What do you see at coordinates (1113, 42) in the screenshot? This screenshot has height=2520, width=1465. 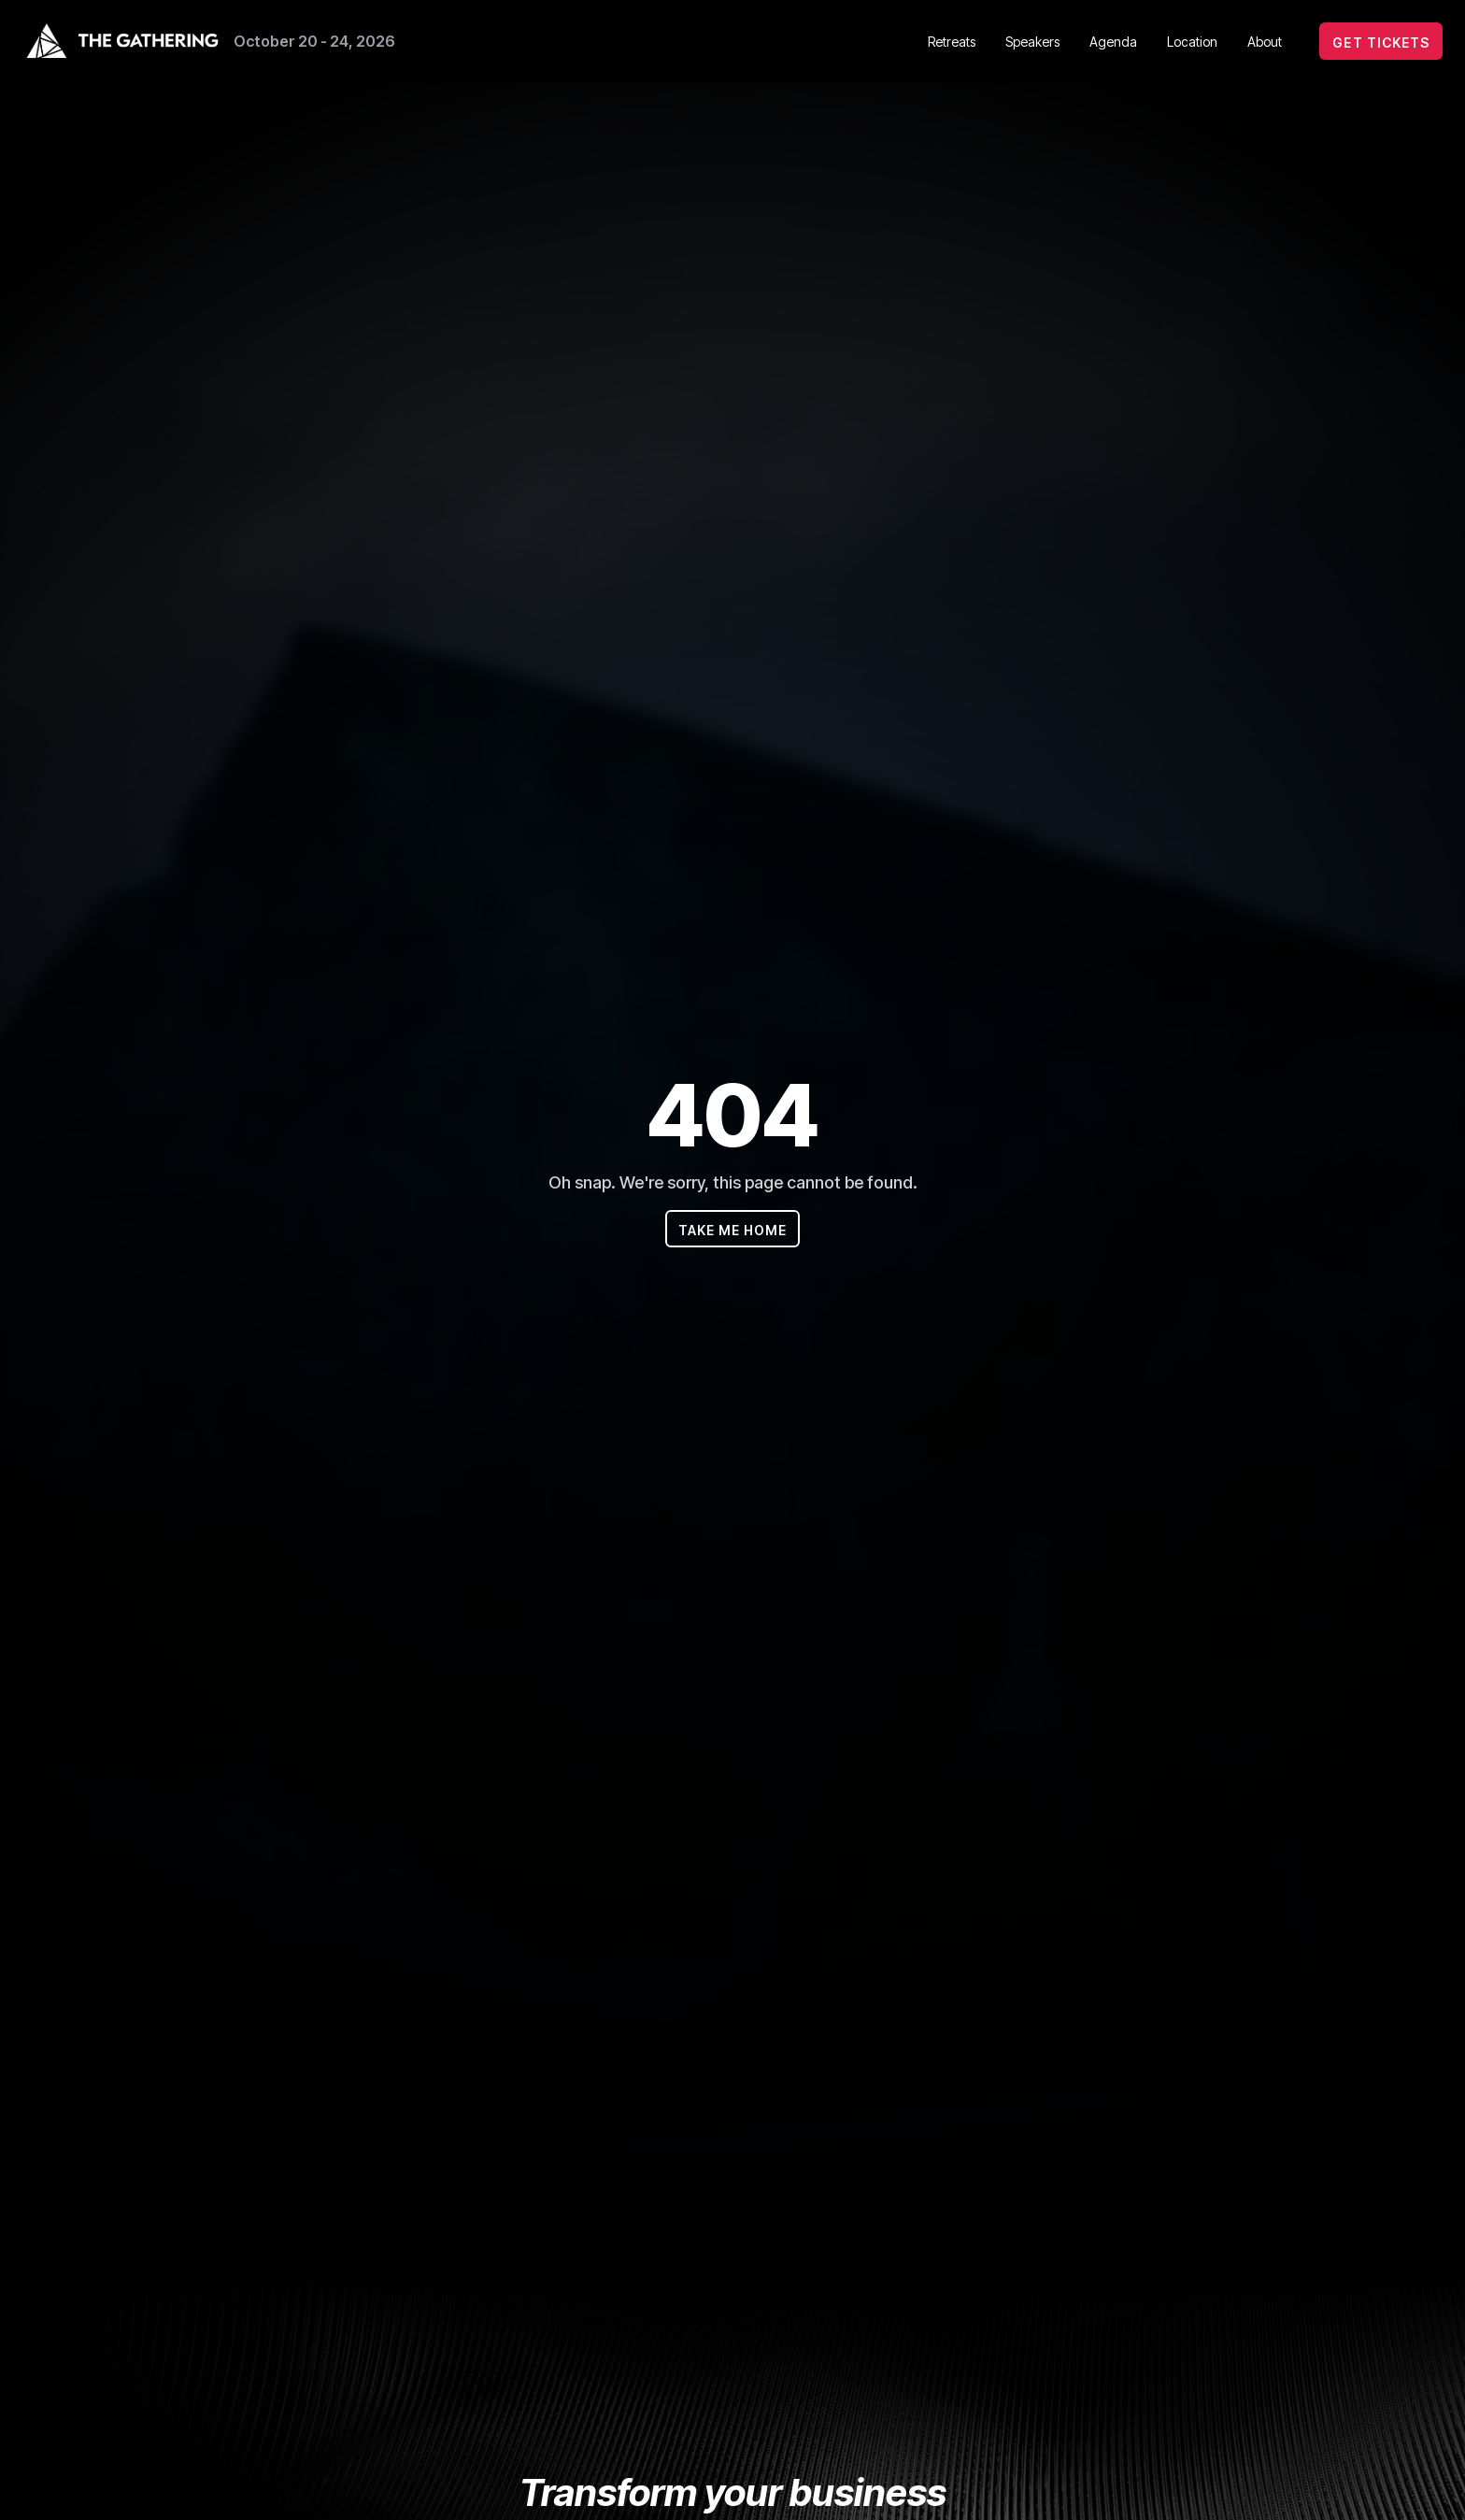 I see `Agenda` at bounding box center [1113, 42].